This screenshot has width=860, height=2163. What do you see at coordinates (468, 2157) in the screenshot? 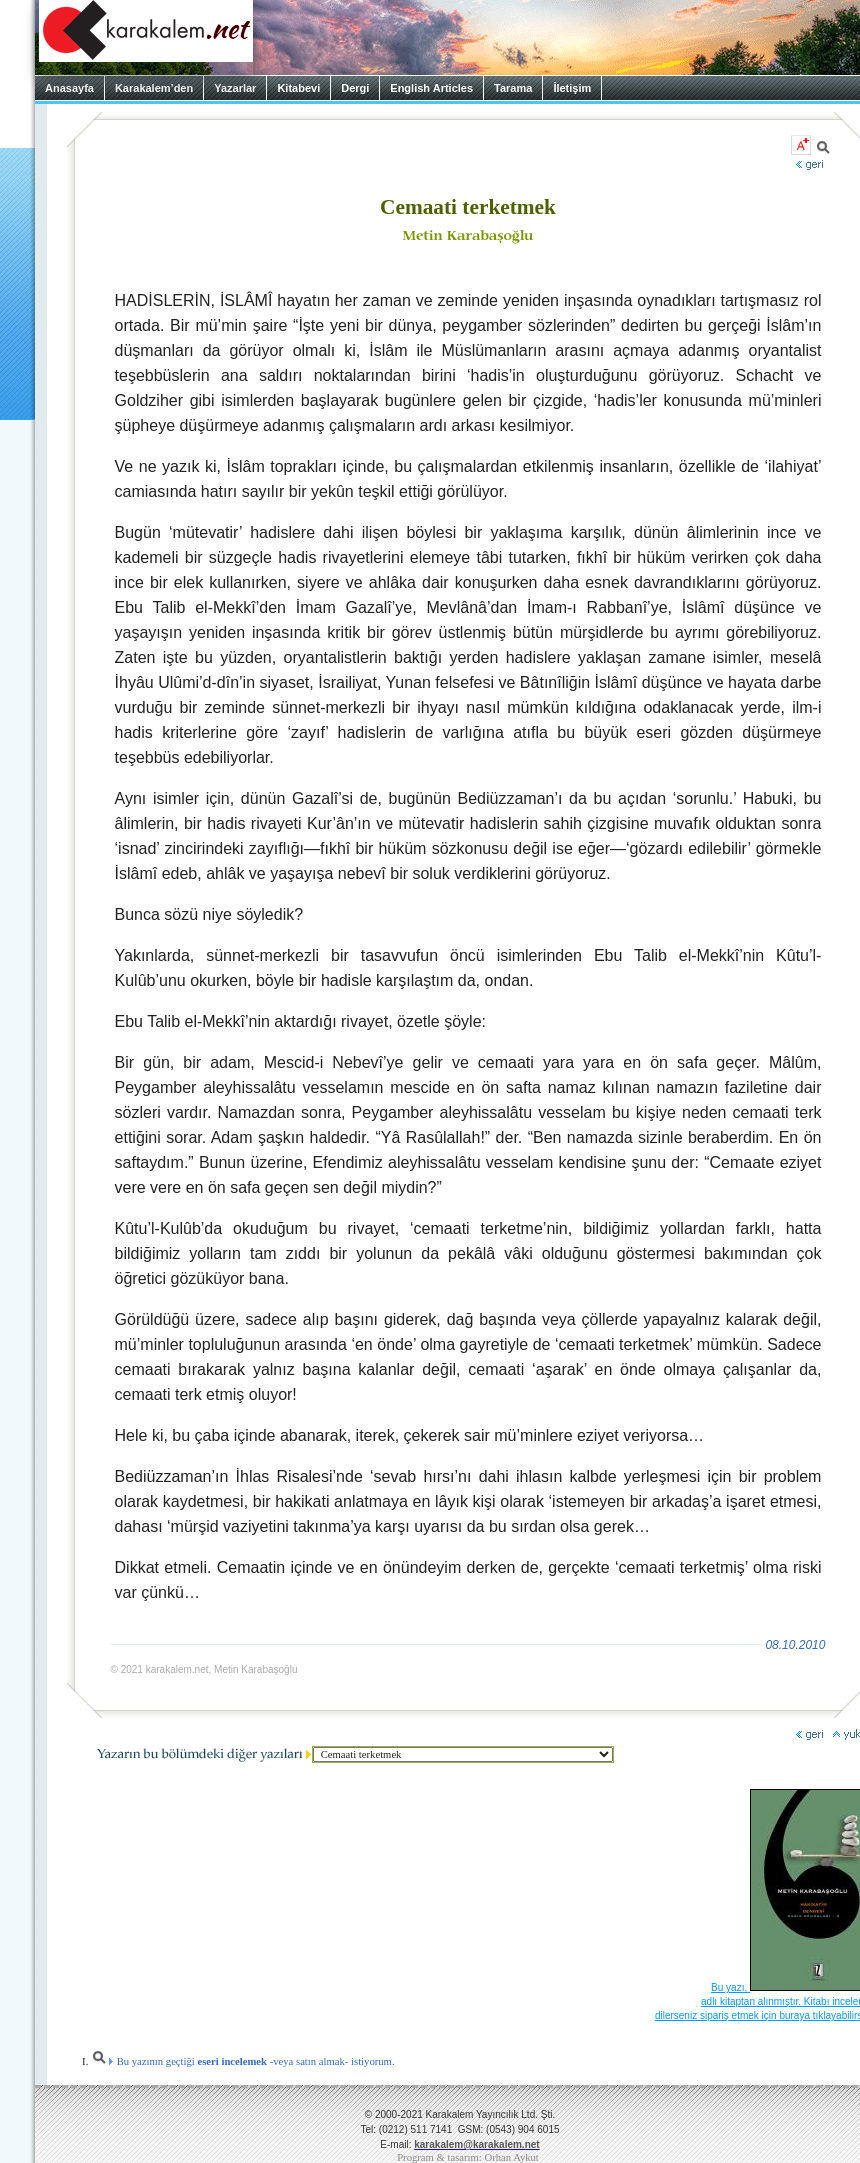
I see `Program & tasarım: Orhan Aykut` at bounding box center [468, 2157].